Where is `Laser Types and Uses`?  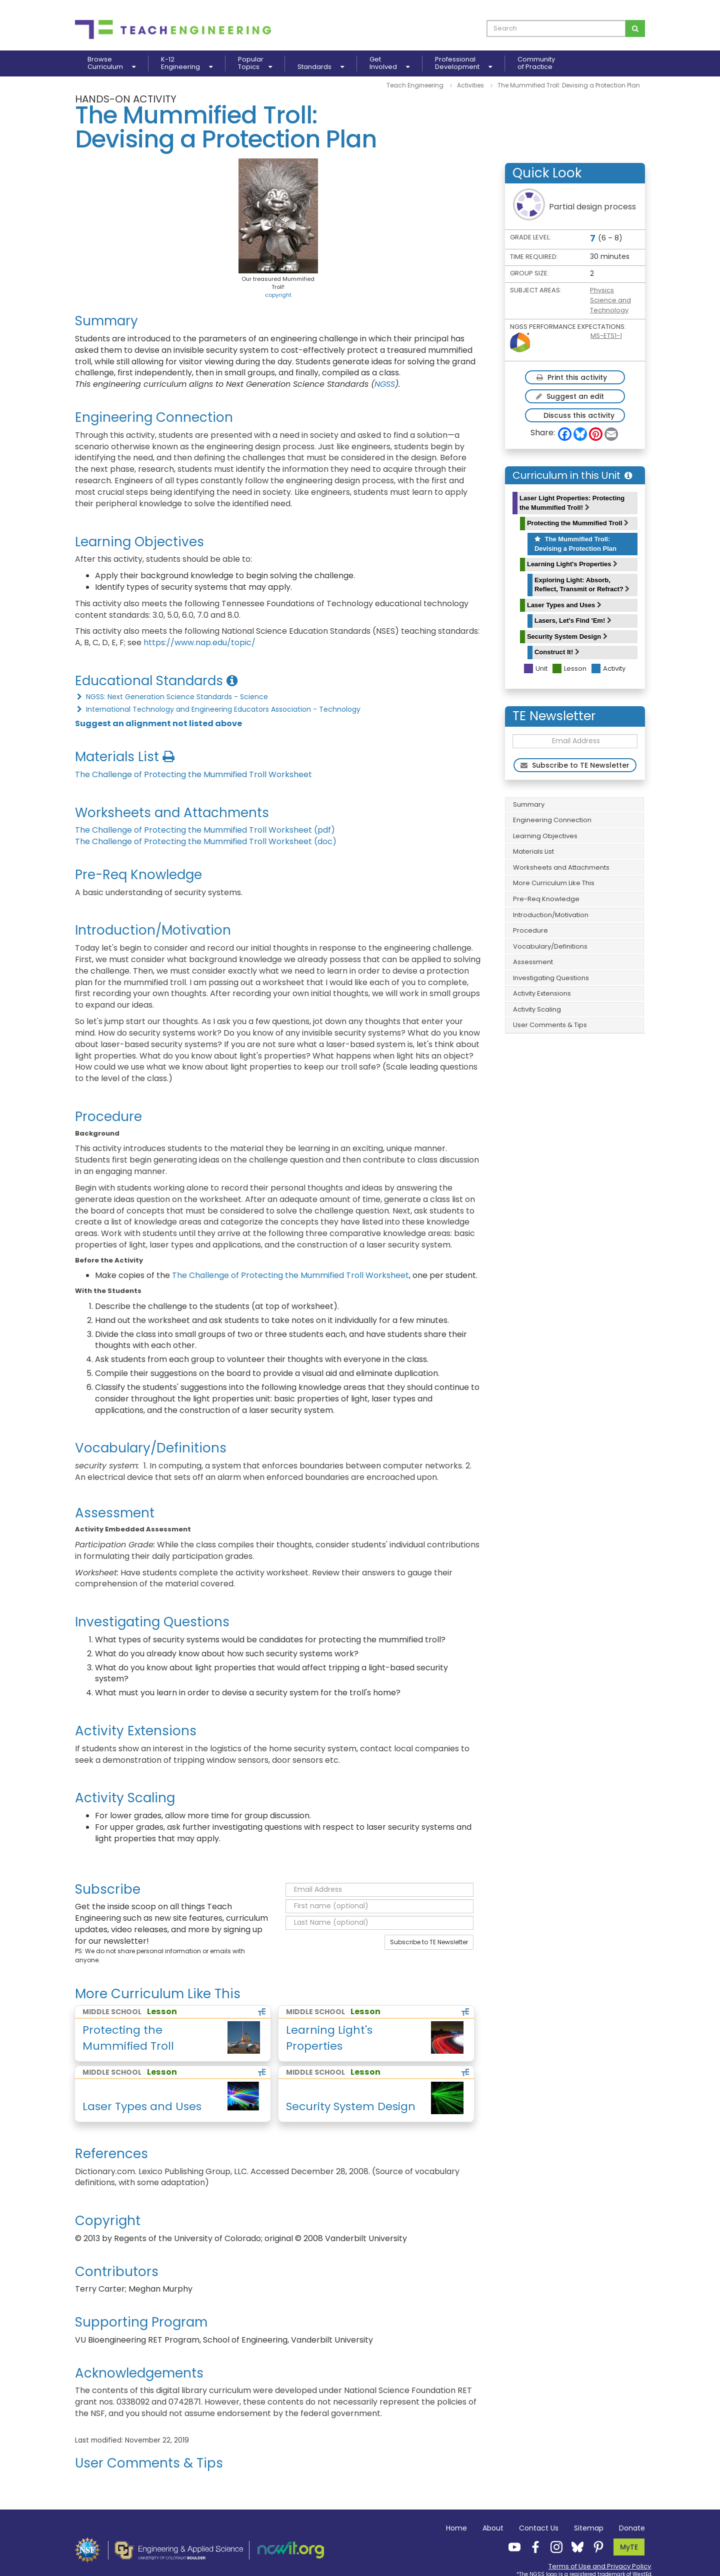 Laser Types and Uses is located at coordinates (564, 605).